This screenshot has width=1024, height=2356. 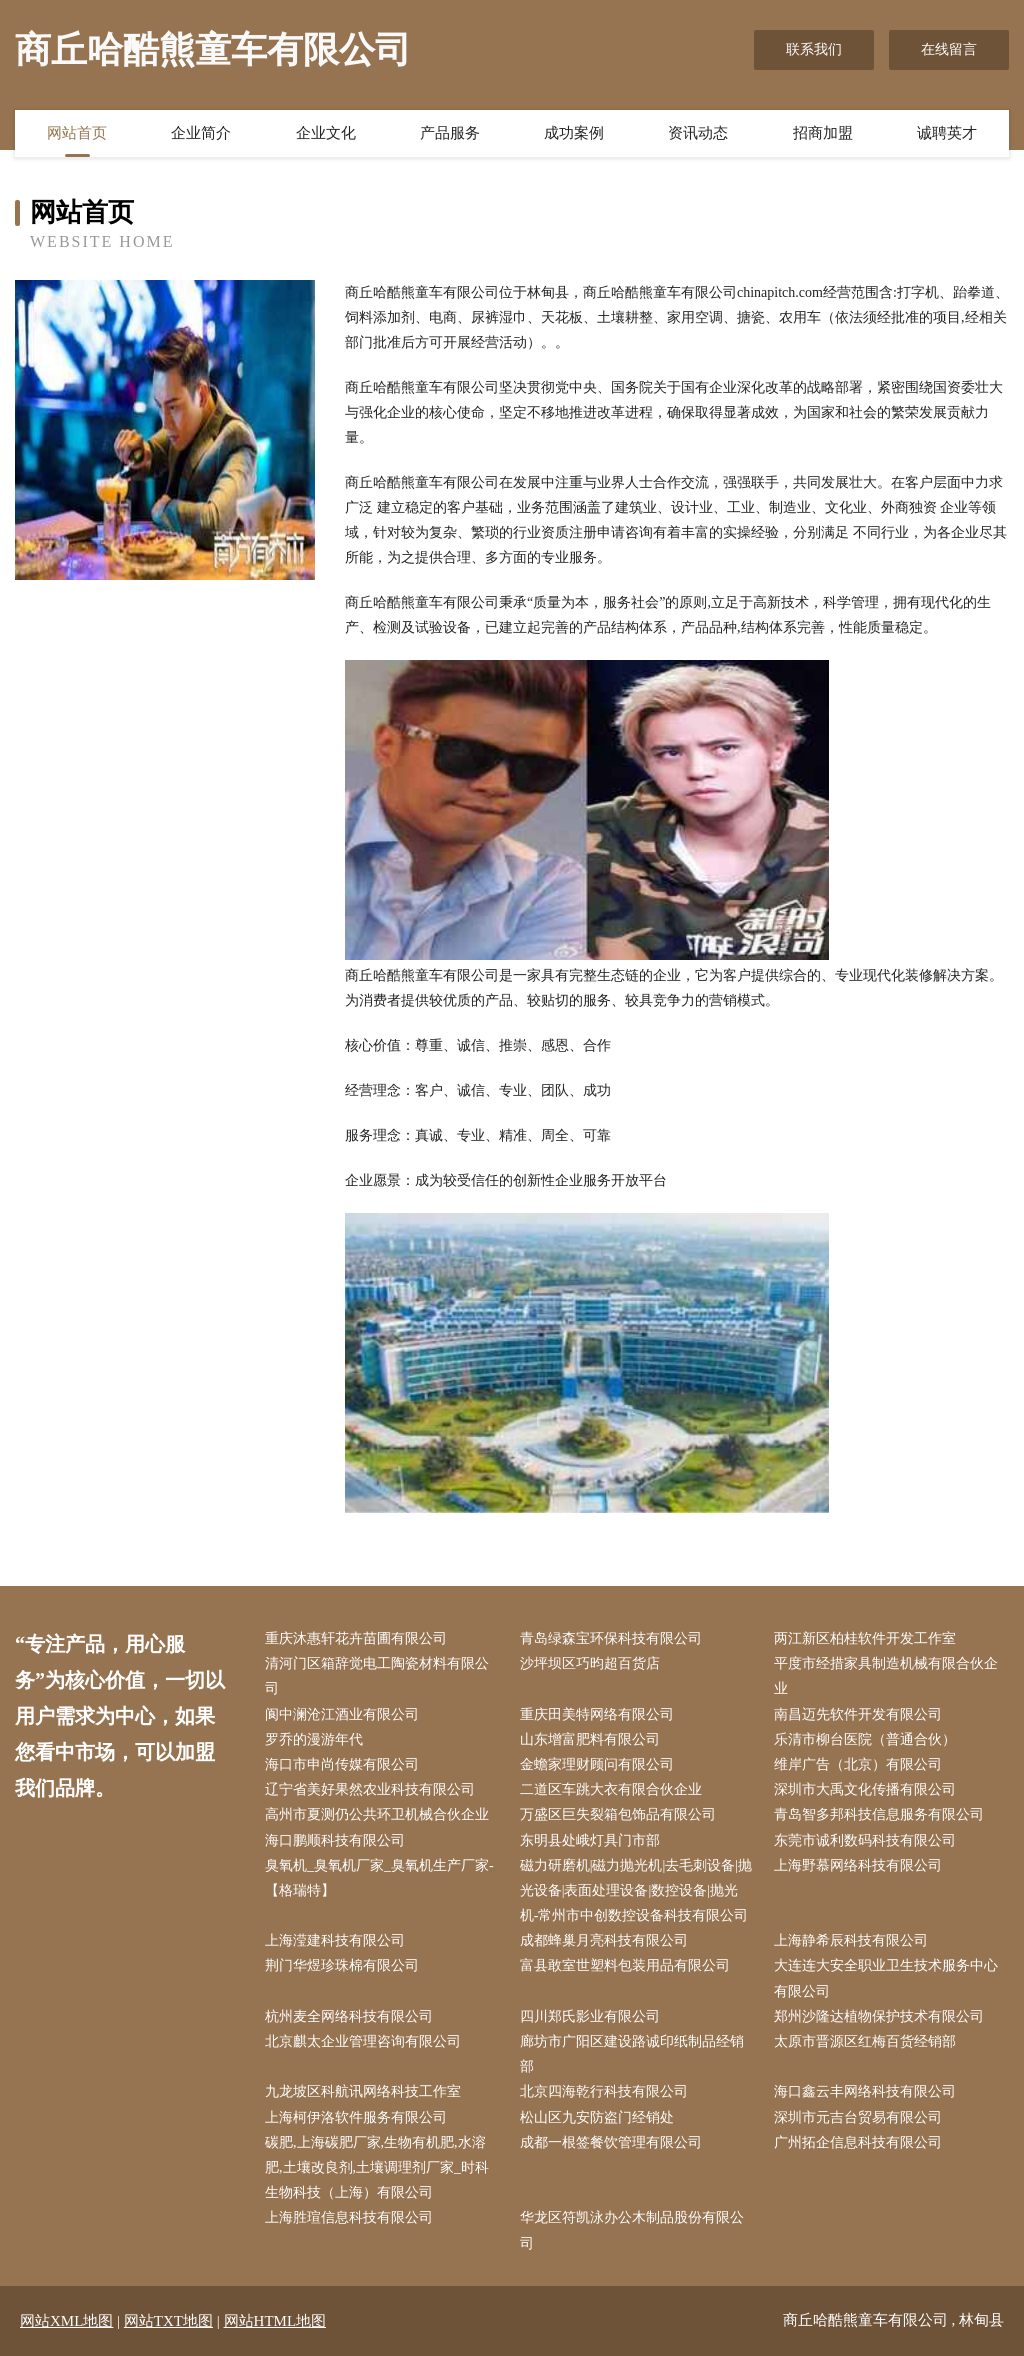 What do you see at coordinates (865, 1789) in the screenshot?
I see `深圳市大禹文化传播有限公司` at bounding box center [865, 1789].